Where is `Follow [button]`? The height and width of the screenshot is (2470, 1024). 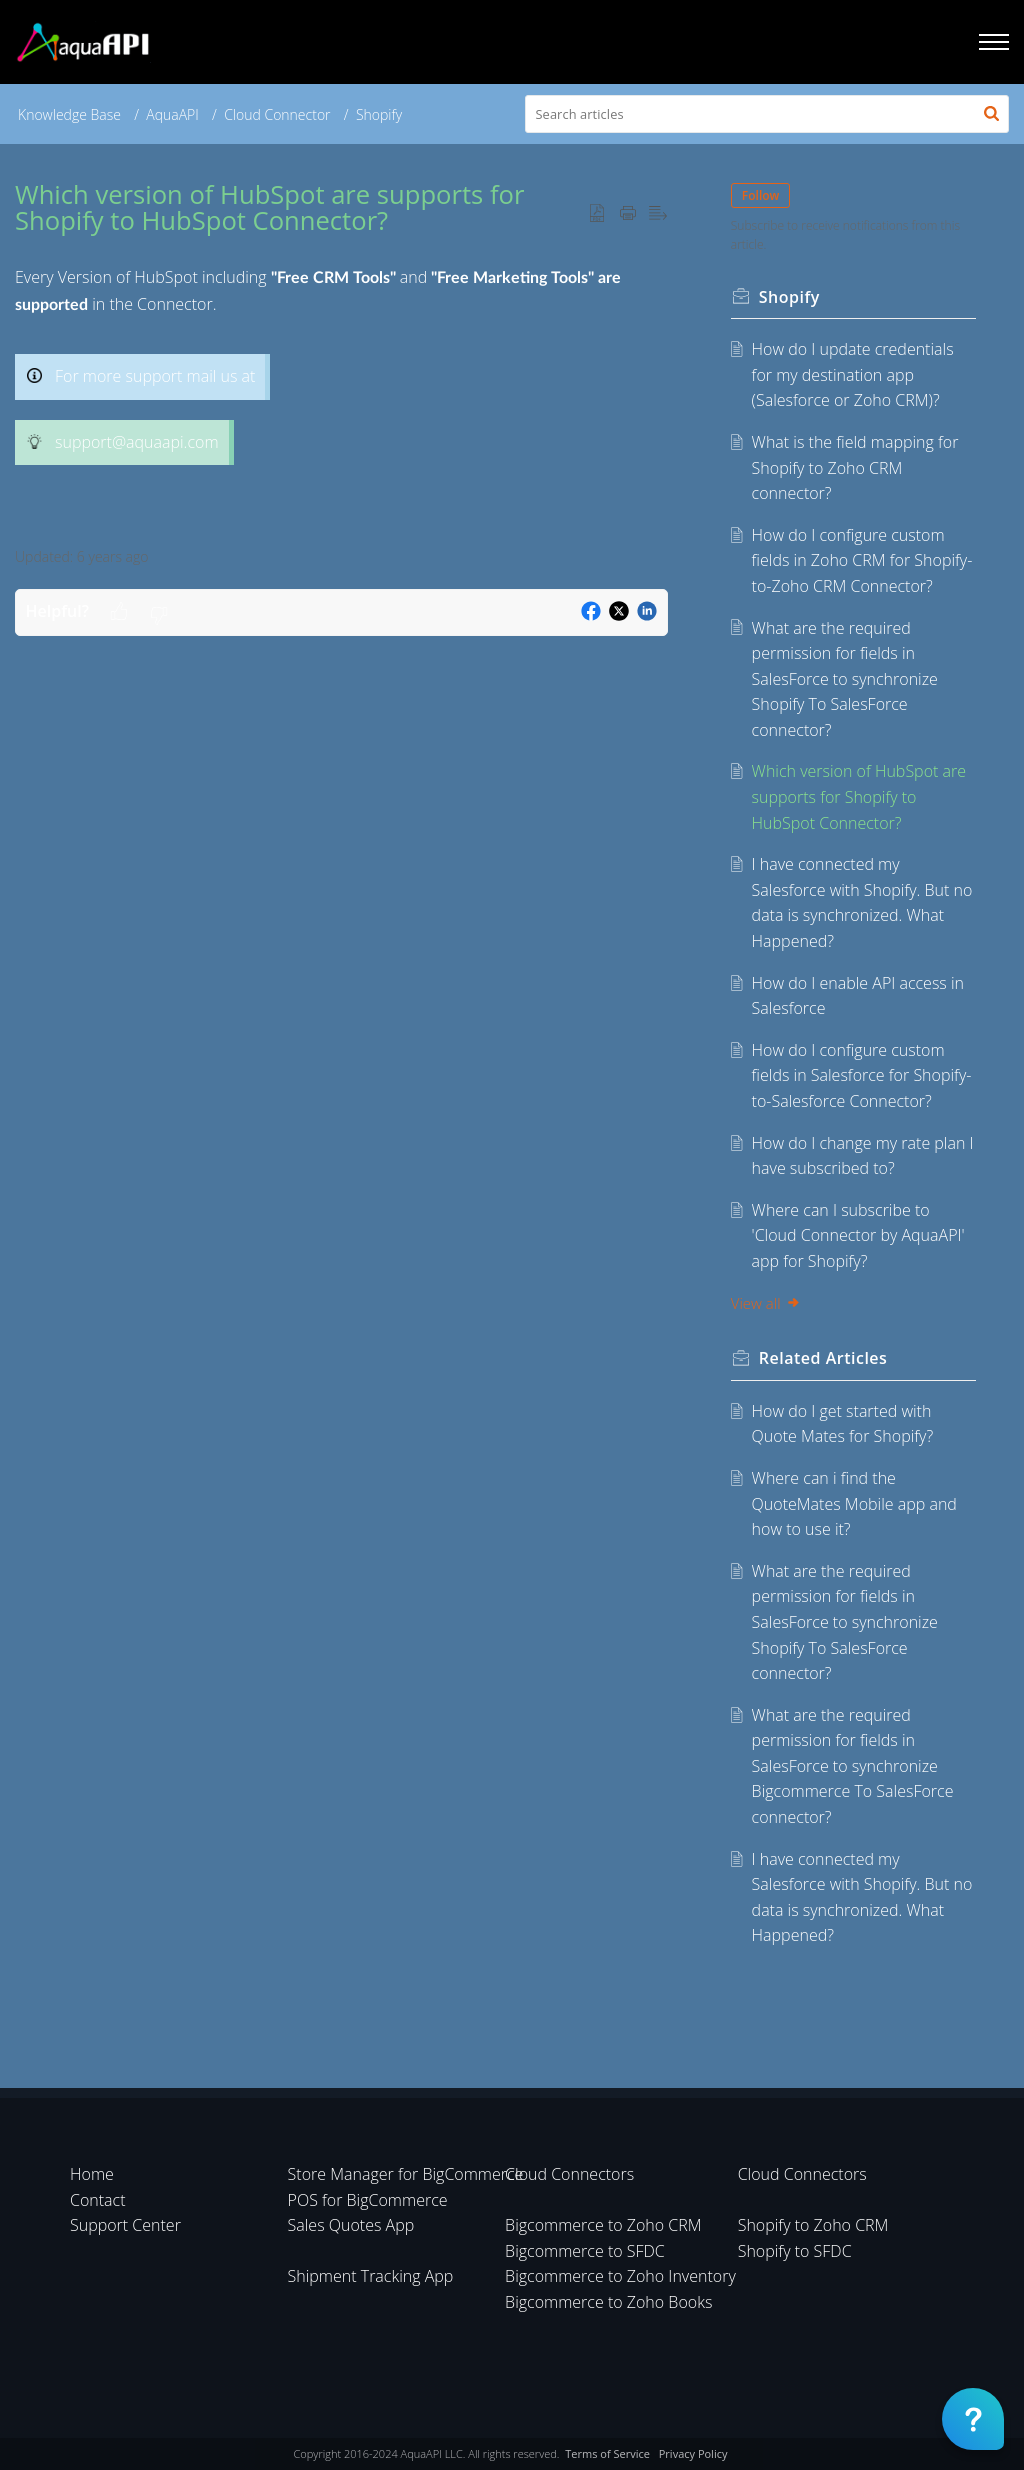
Follow [button] is located at coordinates (762, 195).